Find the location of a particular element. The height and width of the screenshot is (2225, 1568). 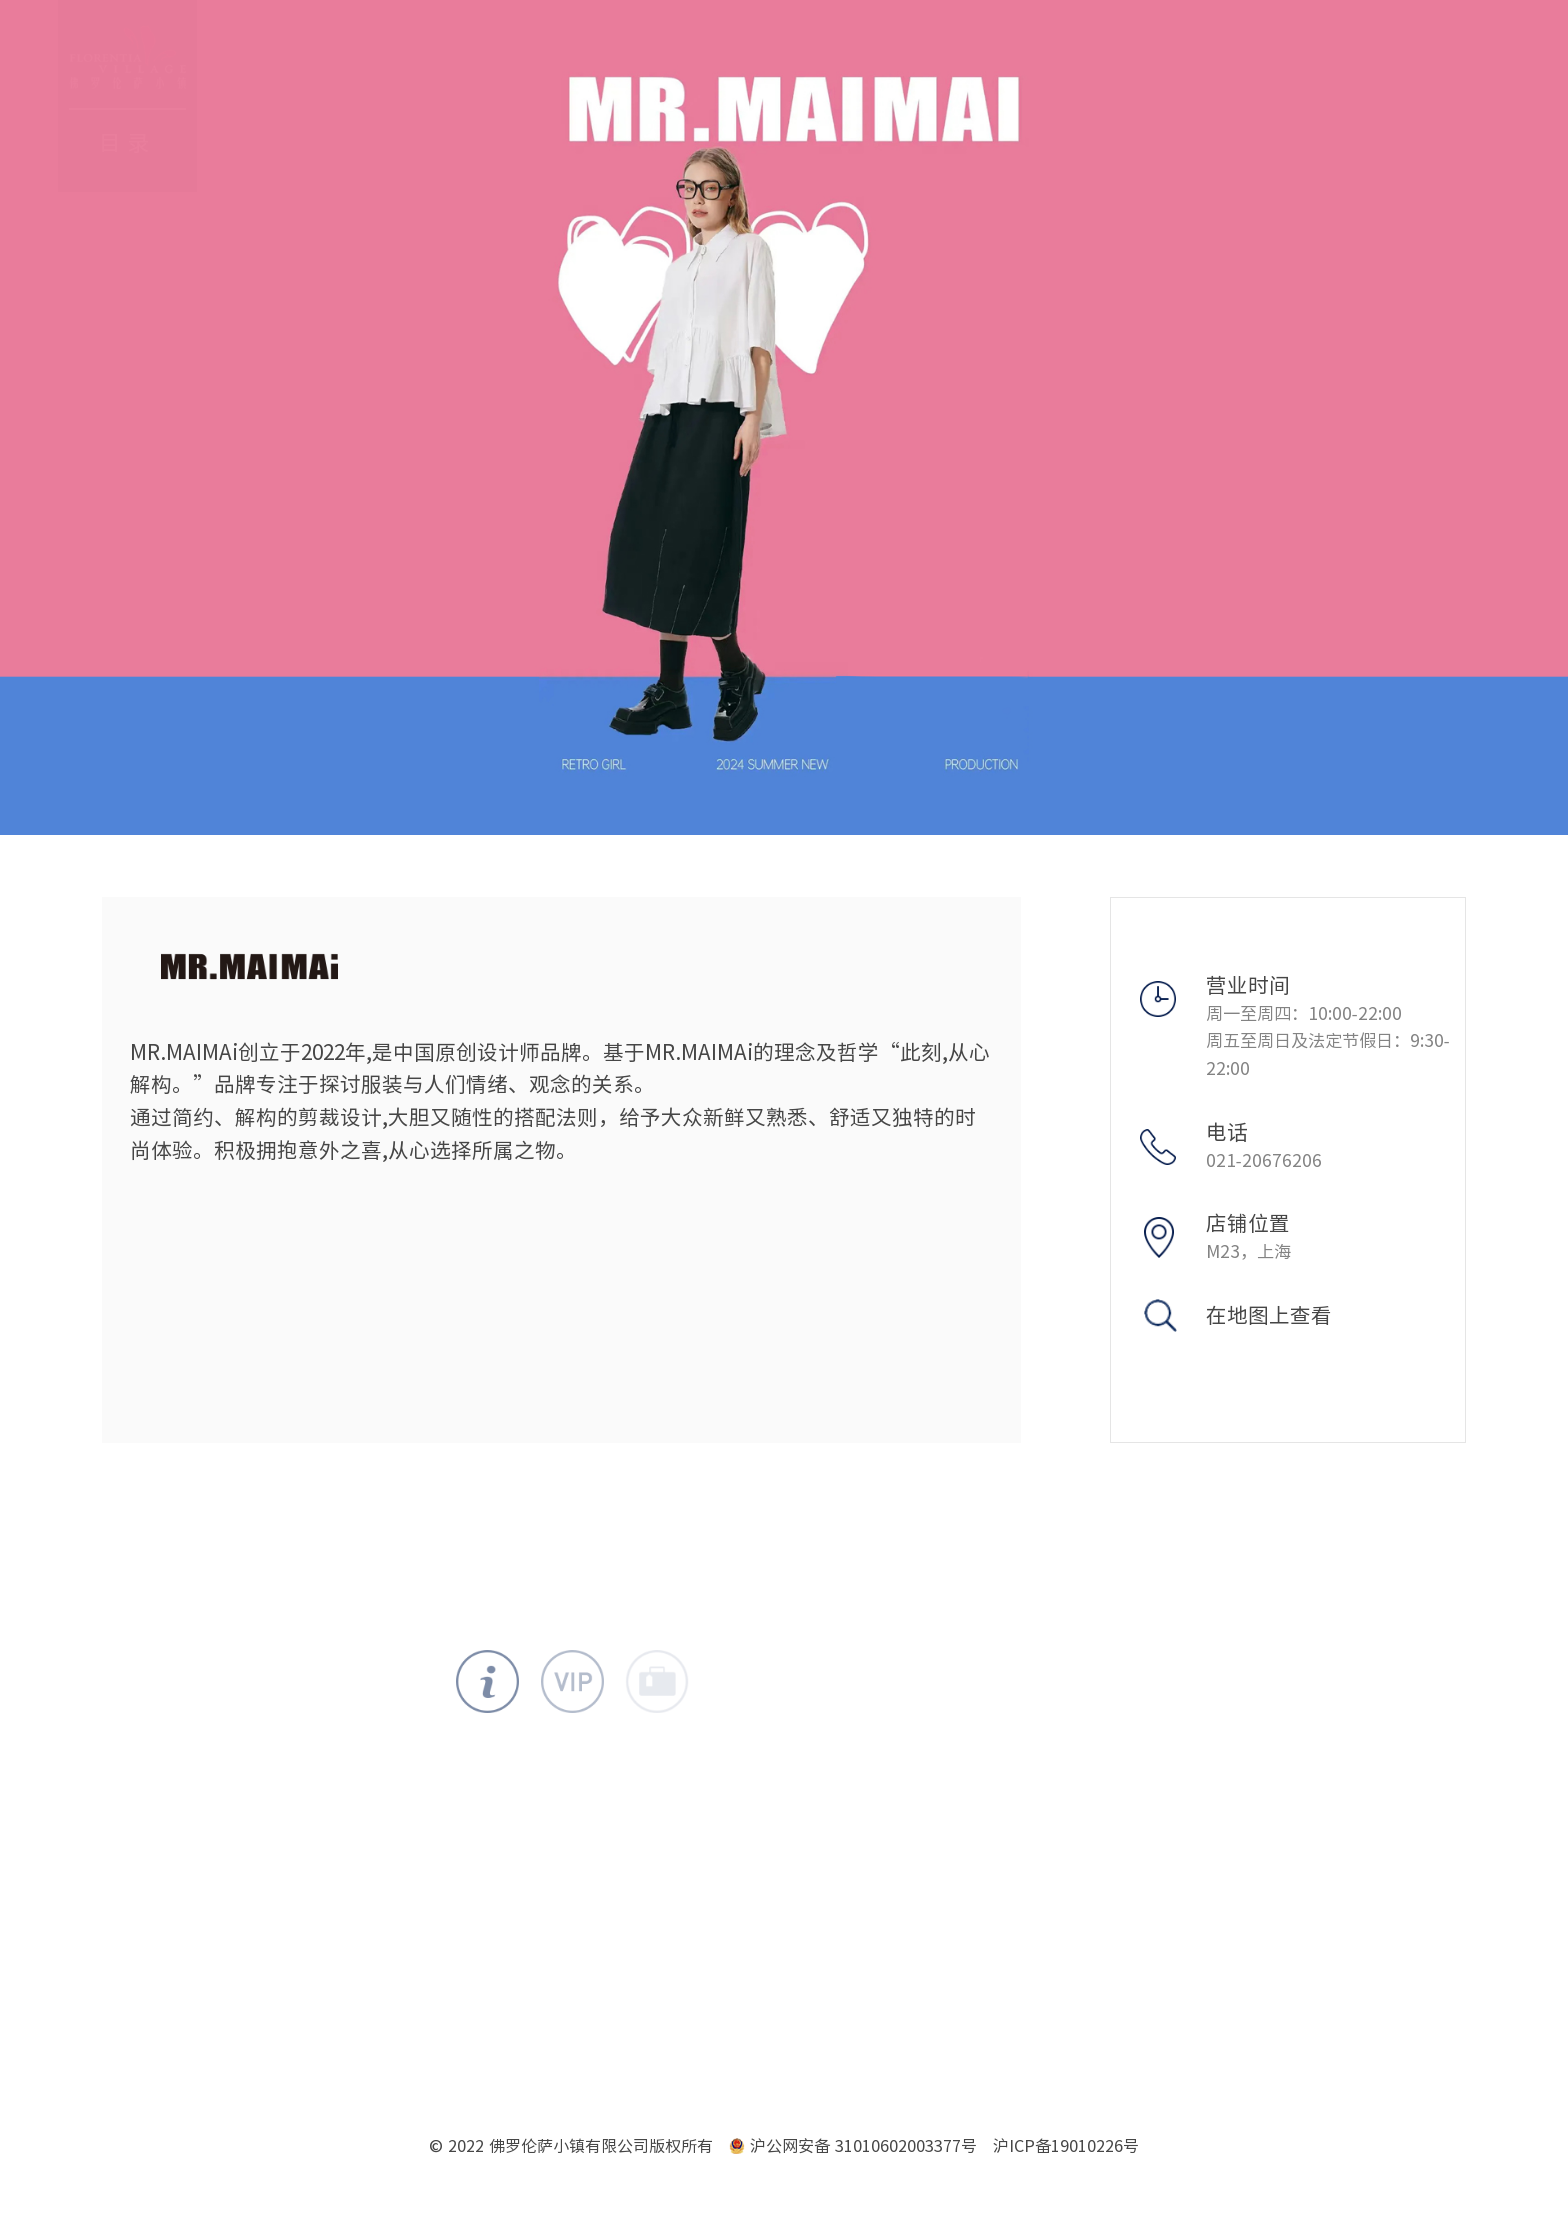

沪ICP备19010226号 is located at coordinates (1066, 2146).